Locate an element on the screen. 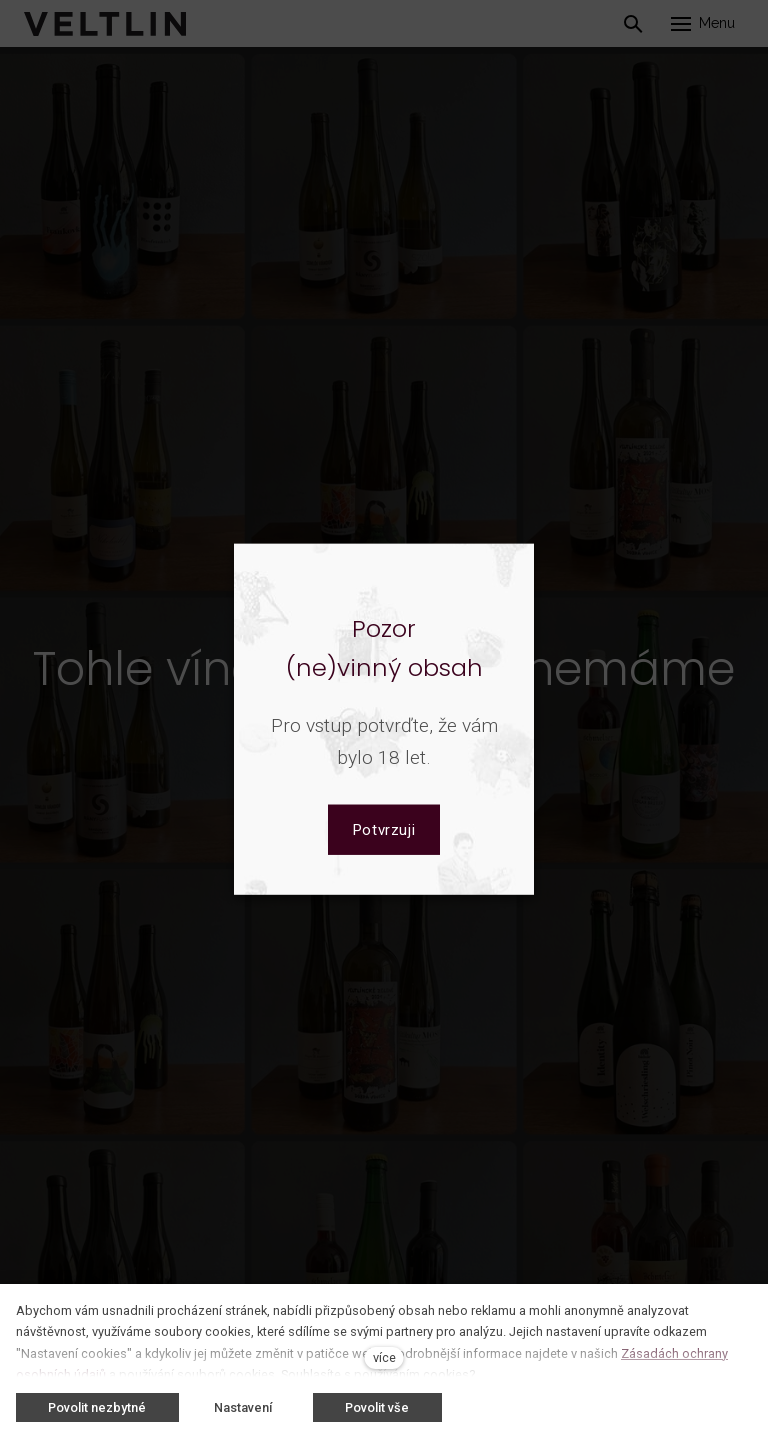 Image resolution: width=768 pixels, height=1438 pixels. více is located at coordinates (384, 1357).